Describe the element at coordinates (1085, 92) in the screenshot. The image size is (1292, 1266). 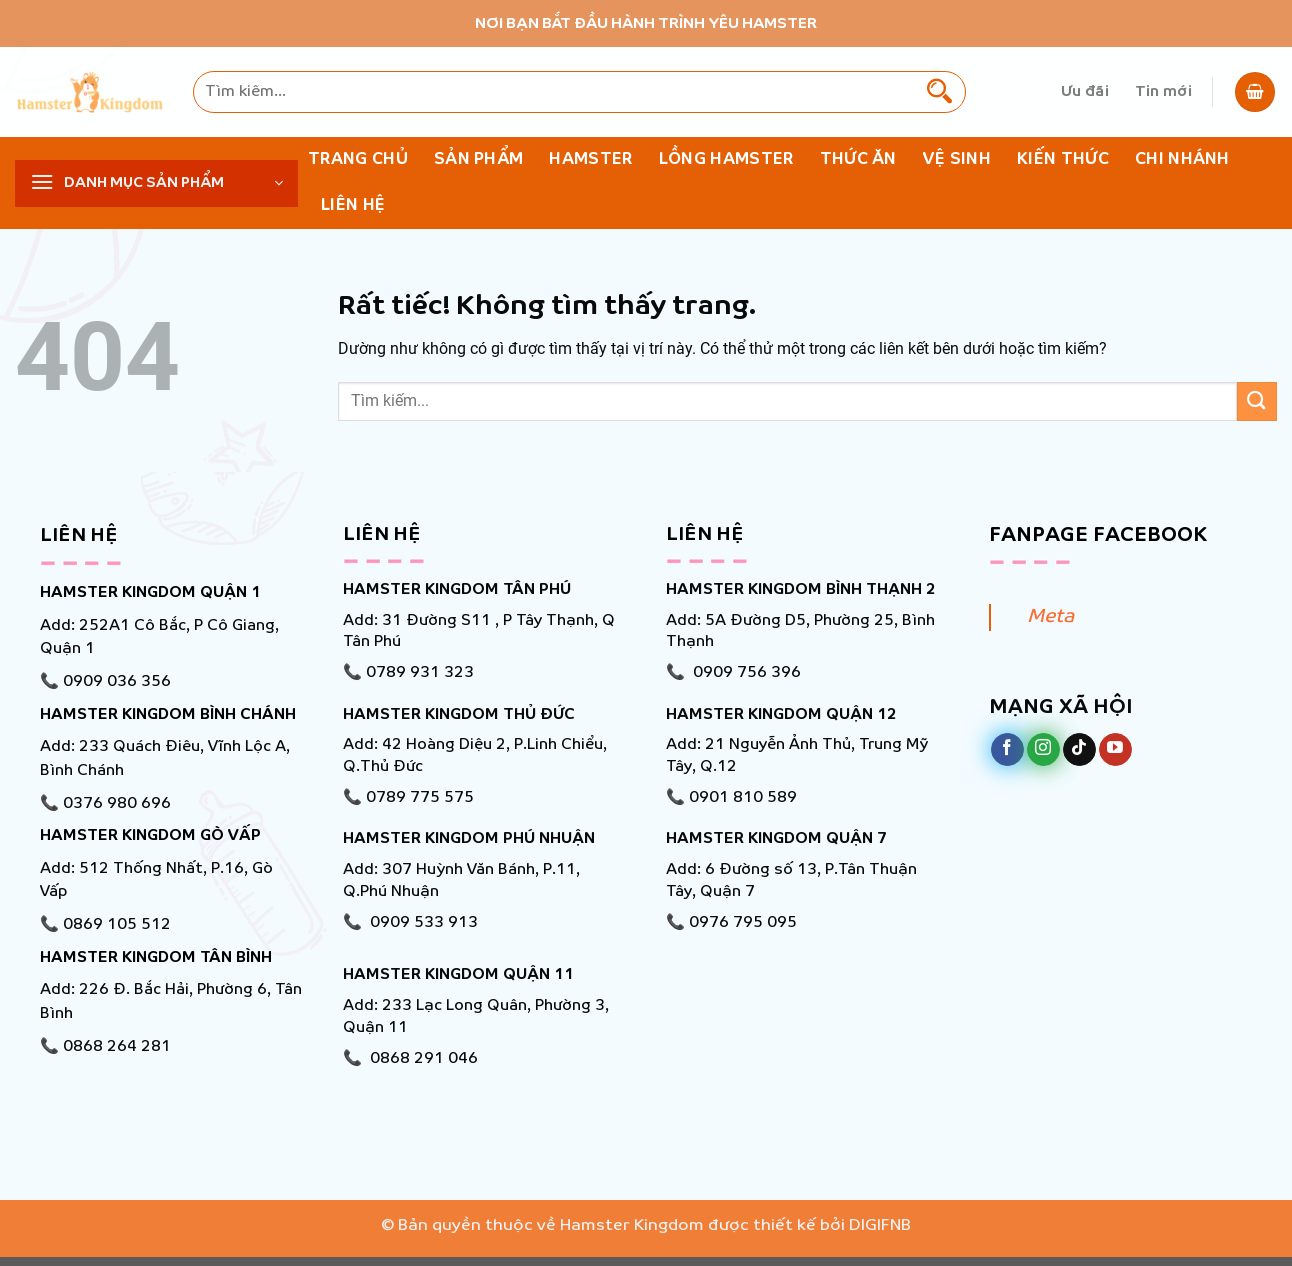
I see `Ưu đãi` at that location.